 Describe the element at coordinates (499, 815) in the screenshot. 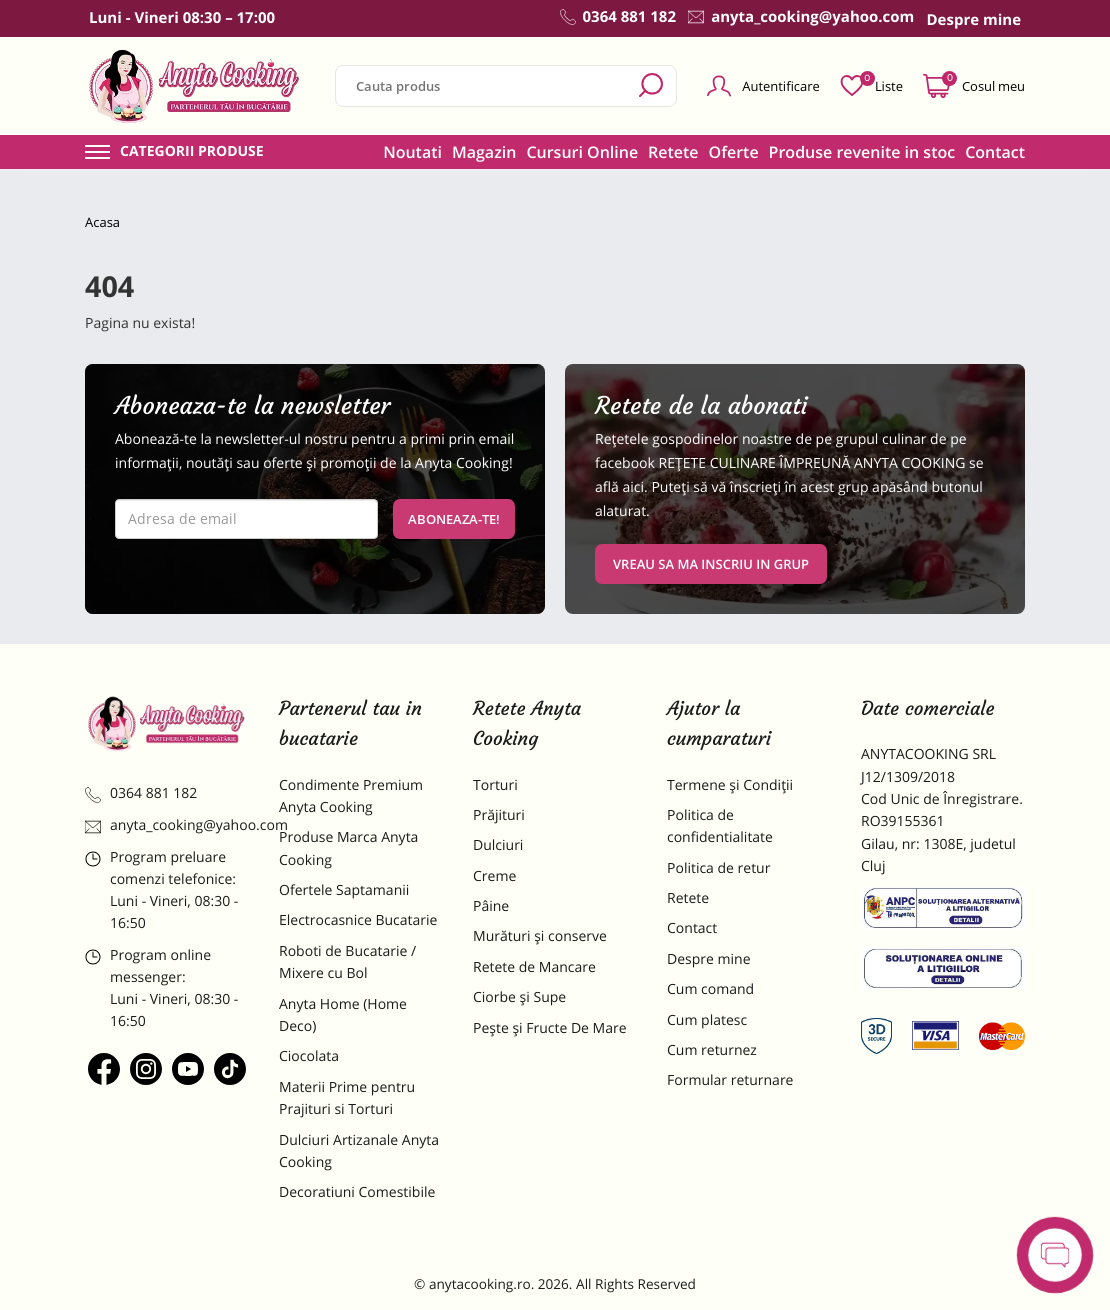

I see `Prăjituri` at that location.